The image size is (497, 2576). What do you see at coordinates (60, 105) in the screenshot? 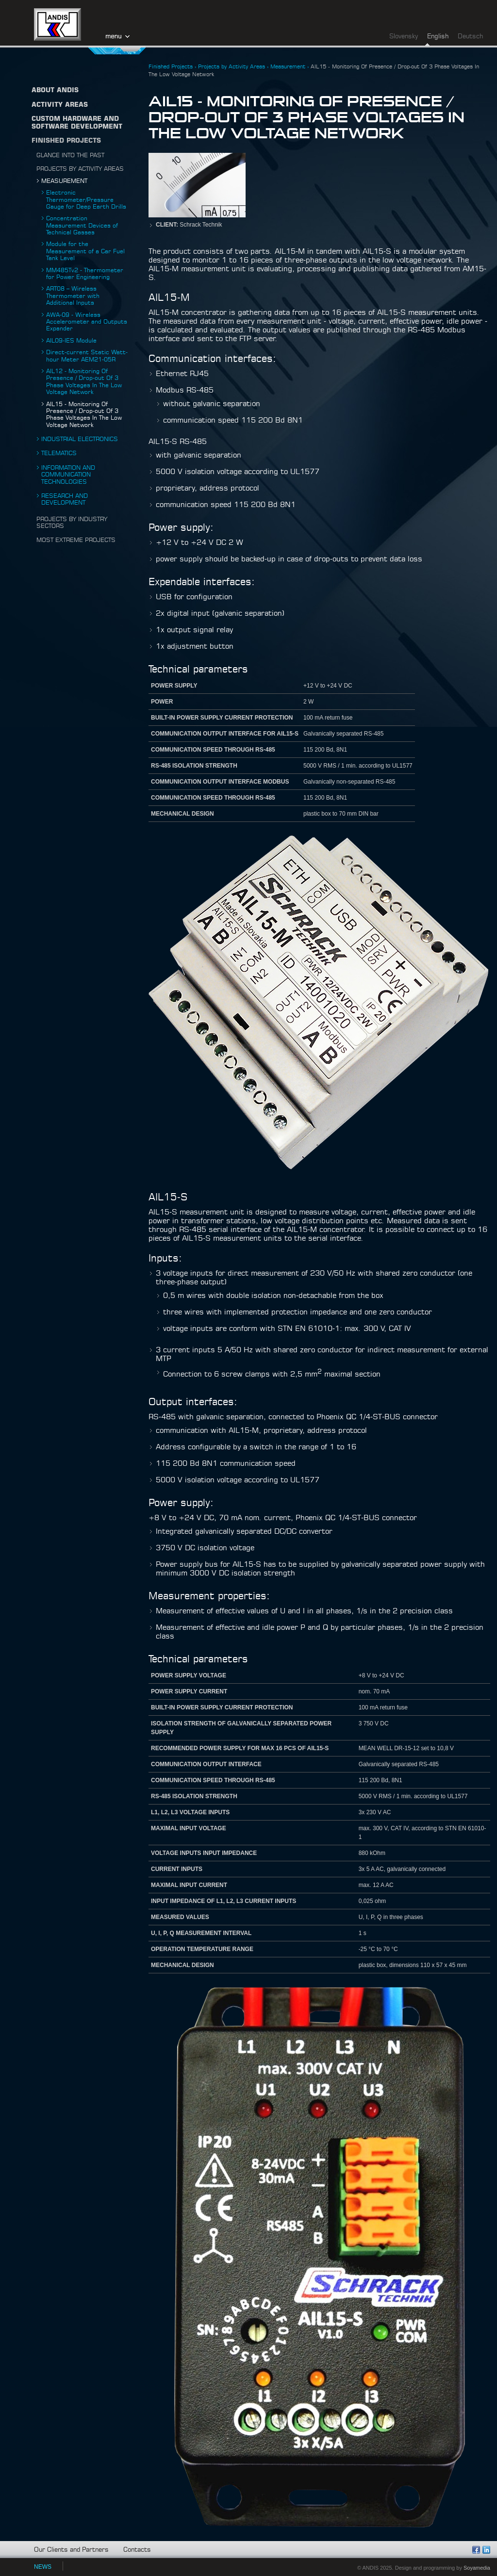
I see `Activity Areas` at bounding box center [60, 105].